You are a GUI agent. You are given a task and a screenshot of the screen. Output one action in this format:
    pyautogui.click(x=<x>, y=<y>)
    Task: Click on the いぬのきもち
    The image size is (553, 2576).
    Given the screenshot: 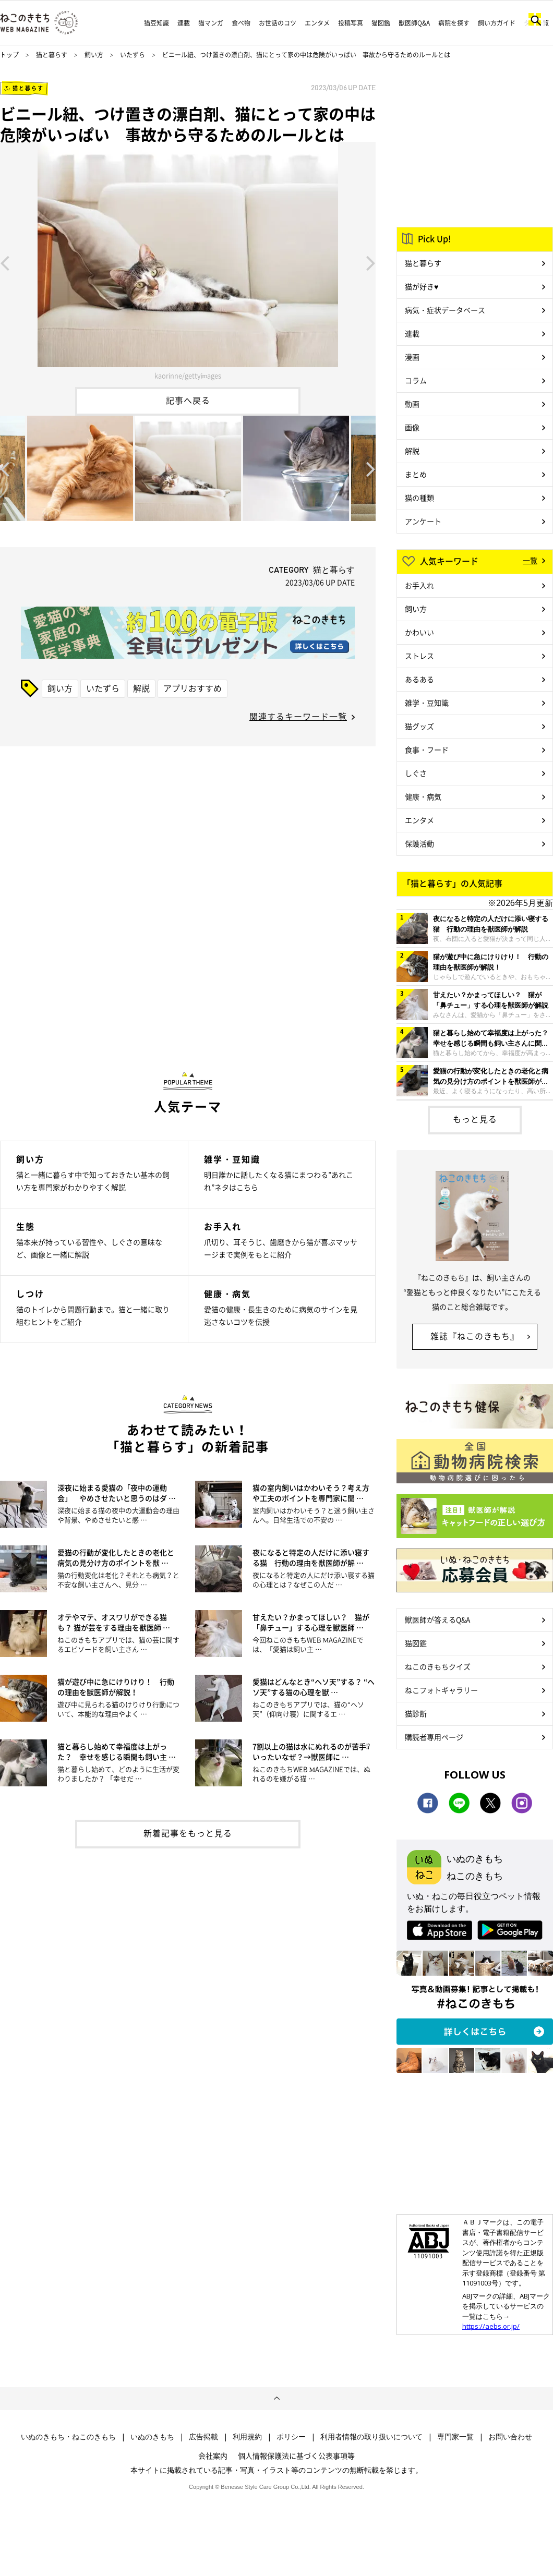 What is the action you would take?
    pyautogui.click(x=152, y=2436)
    